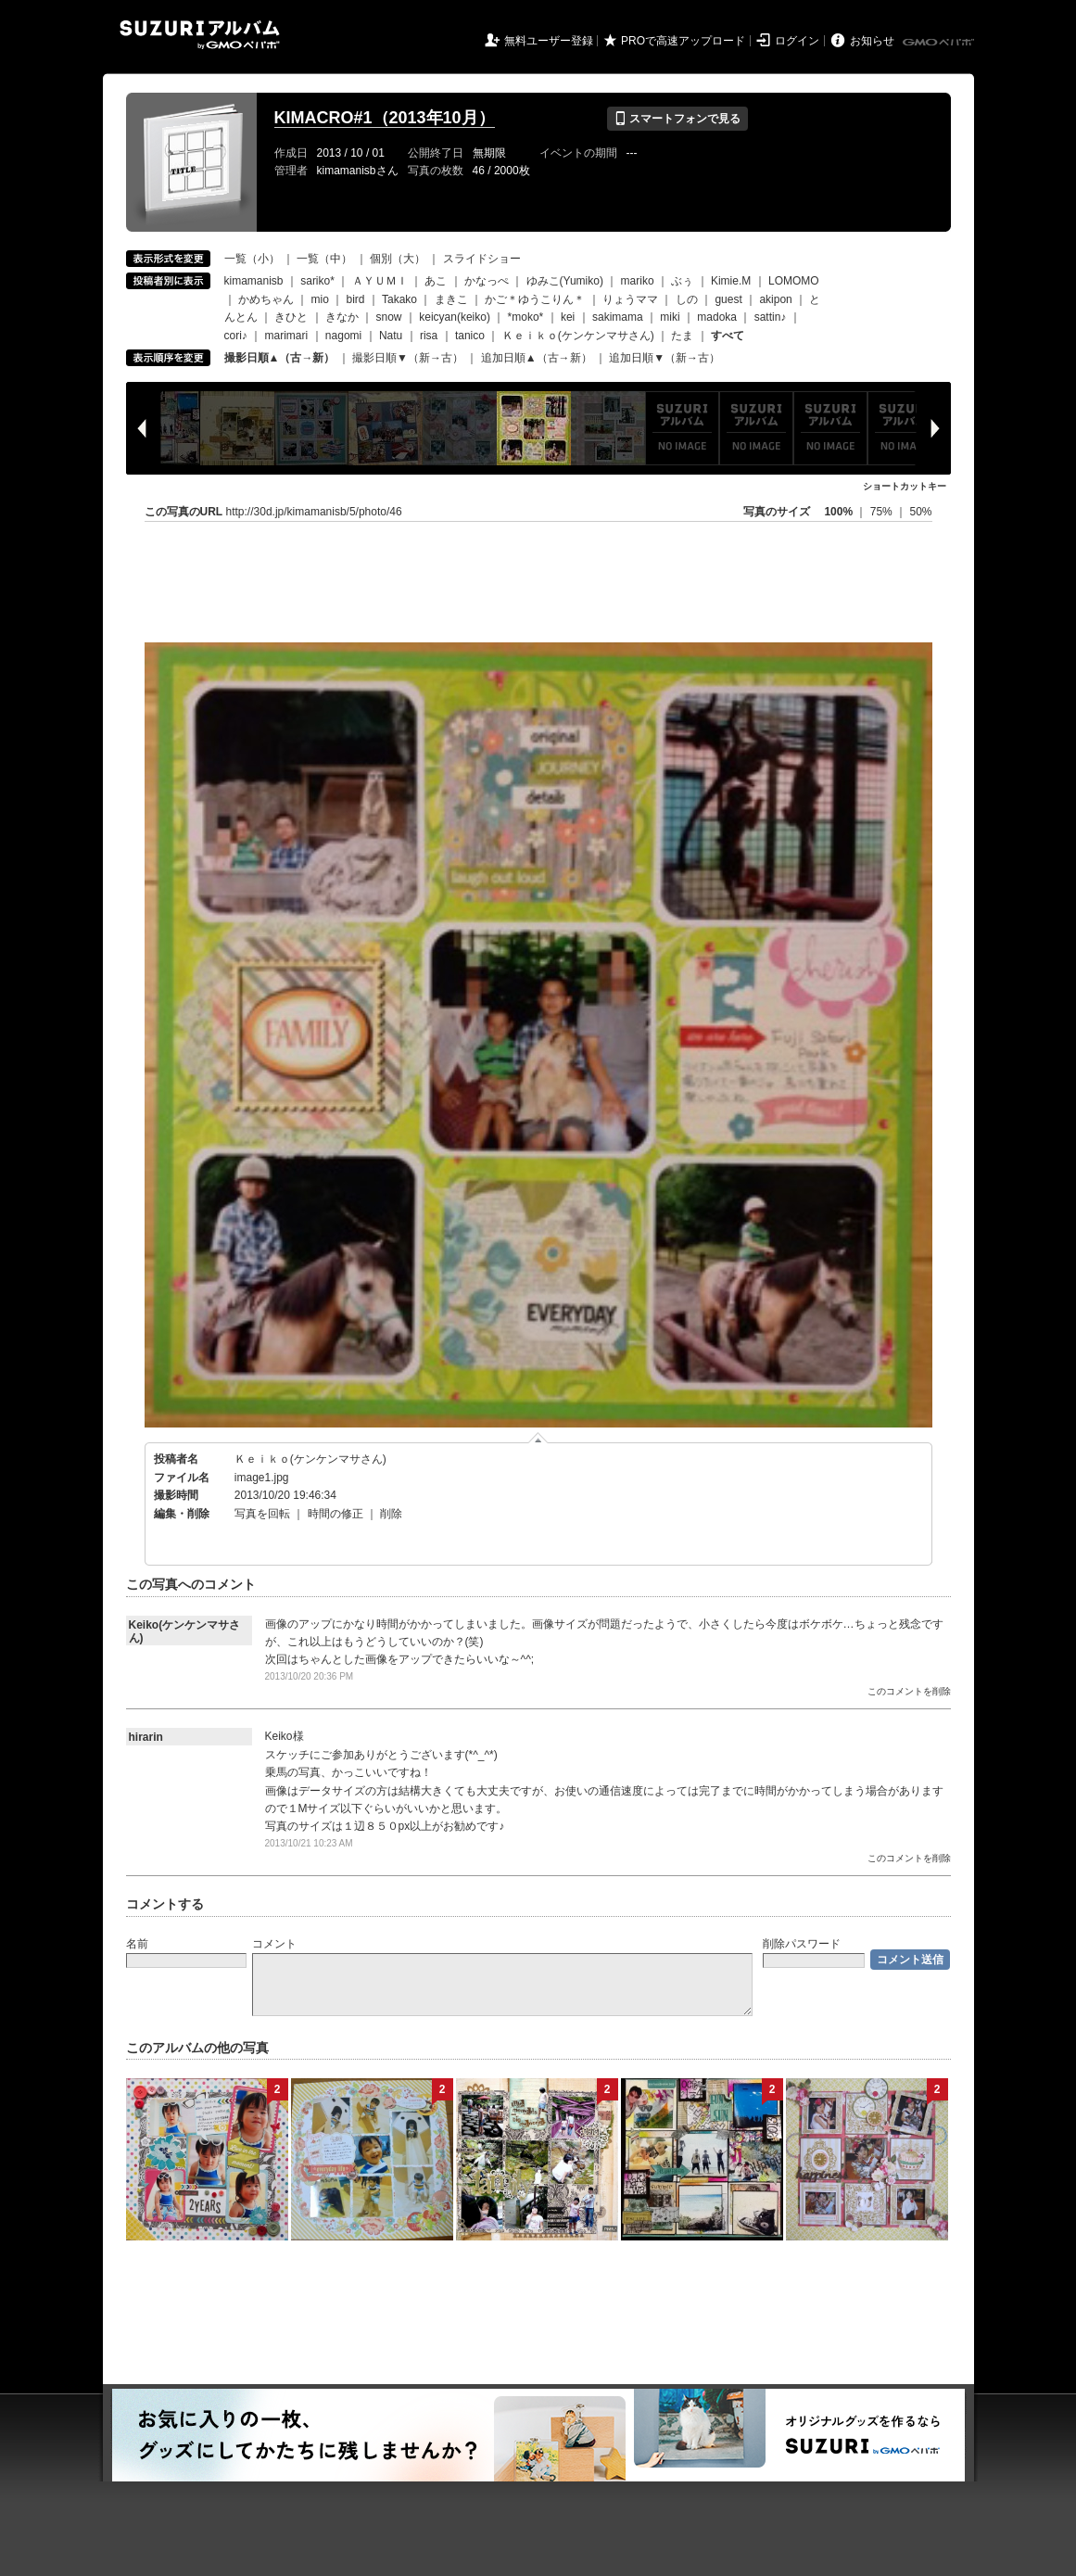  I want to click on sariko*, so click(317, 280).